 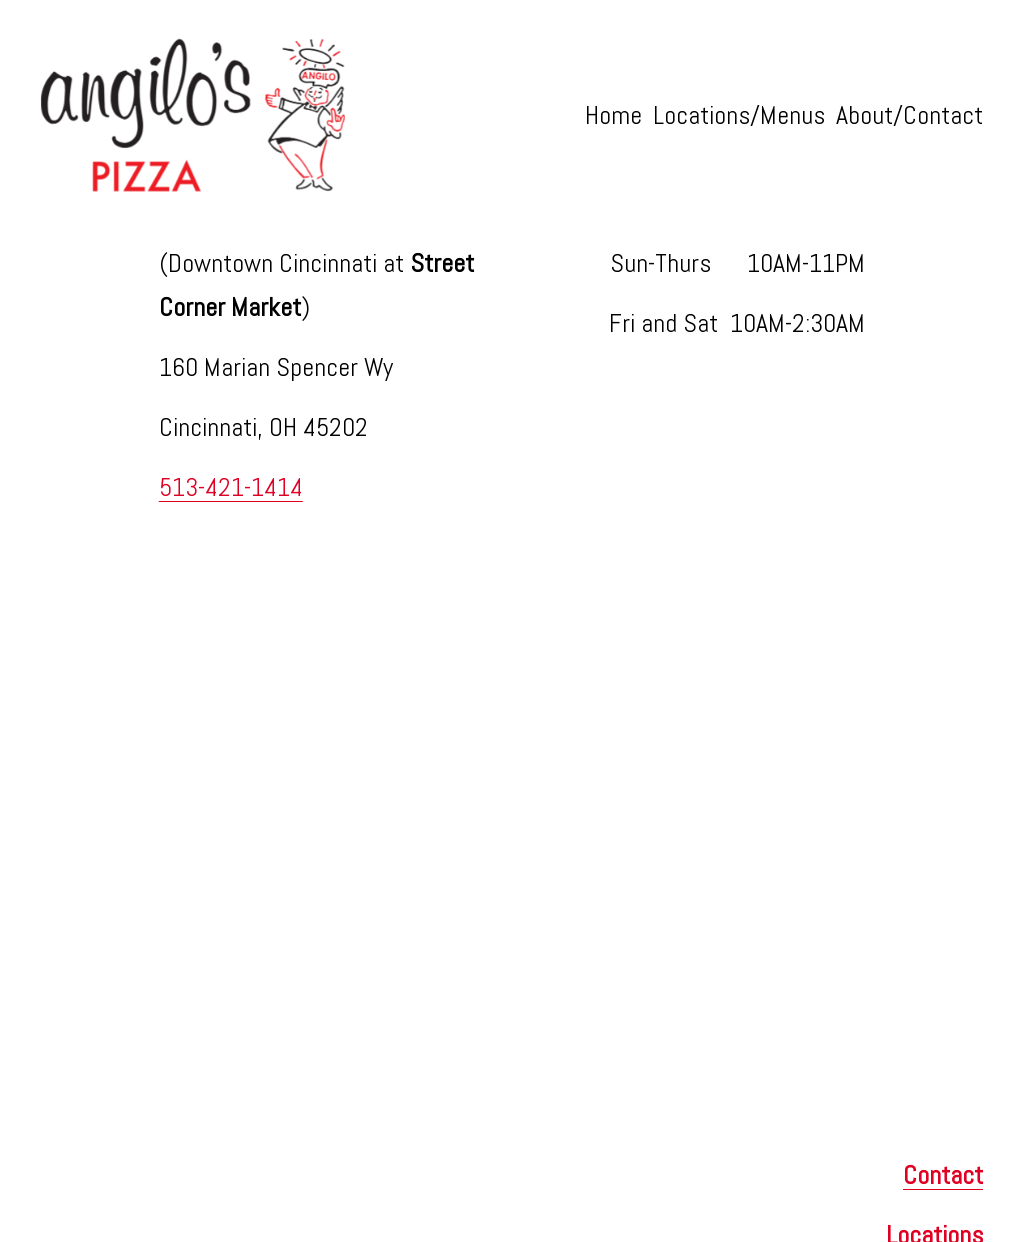 What do you see at coordinates (231, 487) in the screenshot?
I see `513-421-1414` at bounding box center [231, 487].